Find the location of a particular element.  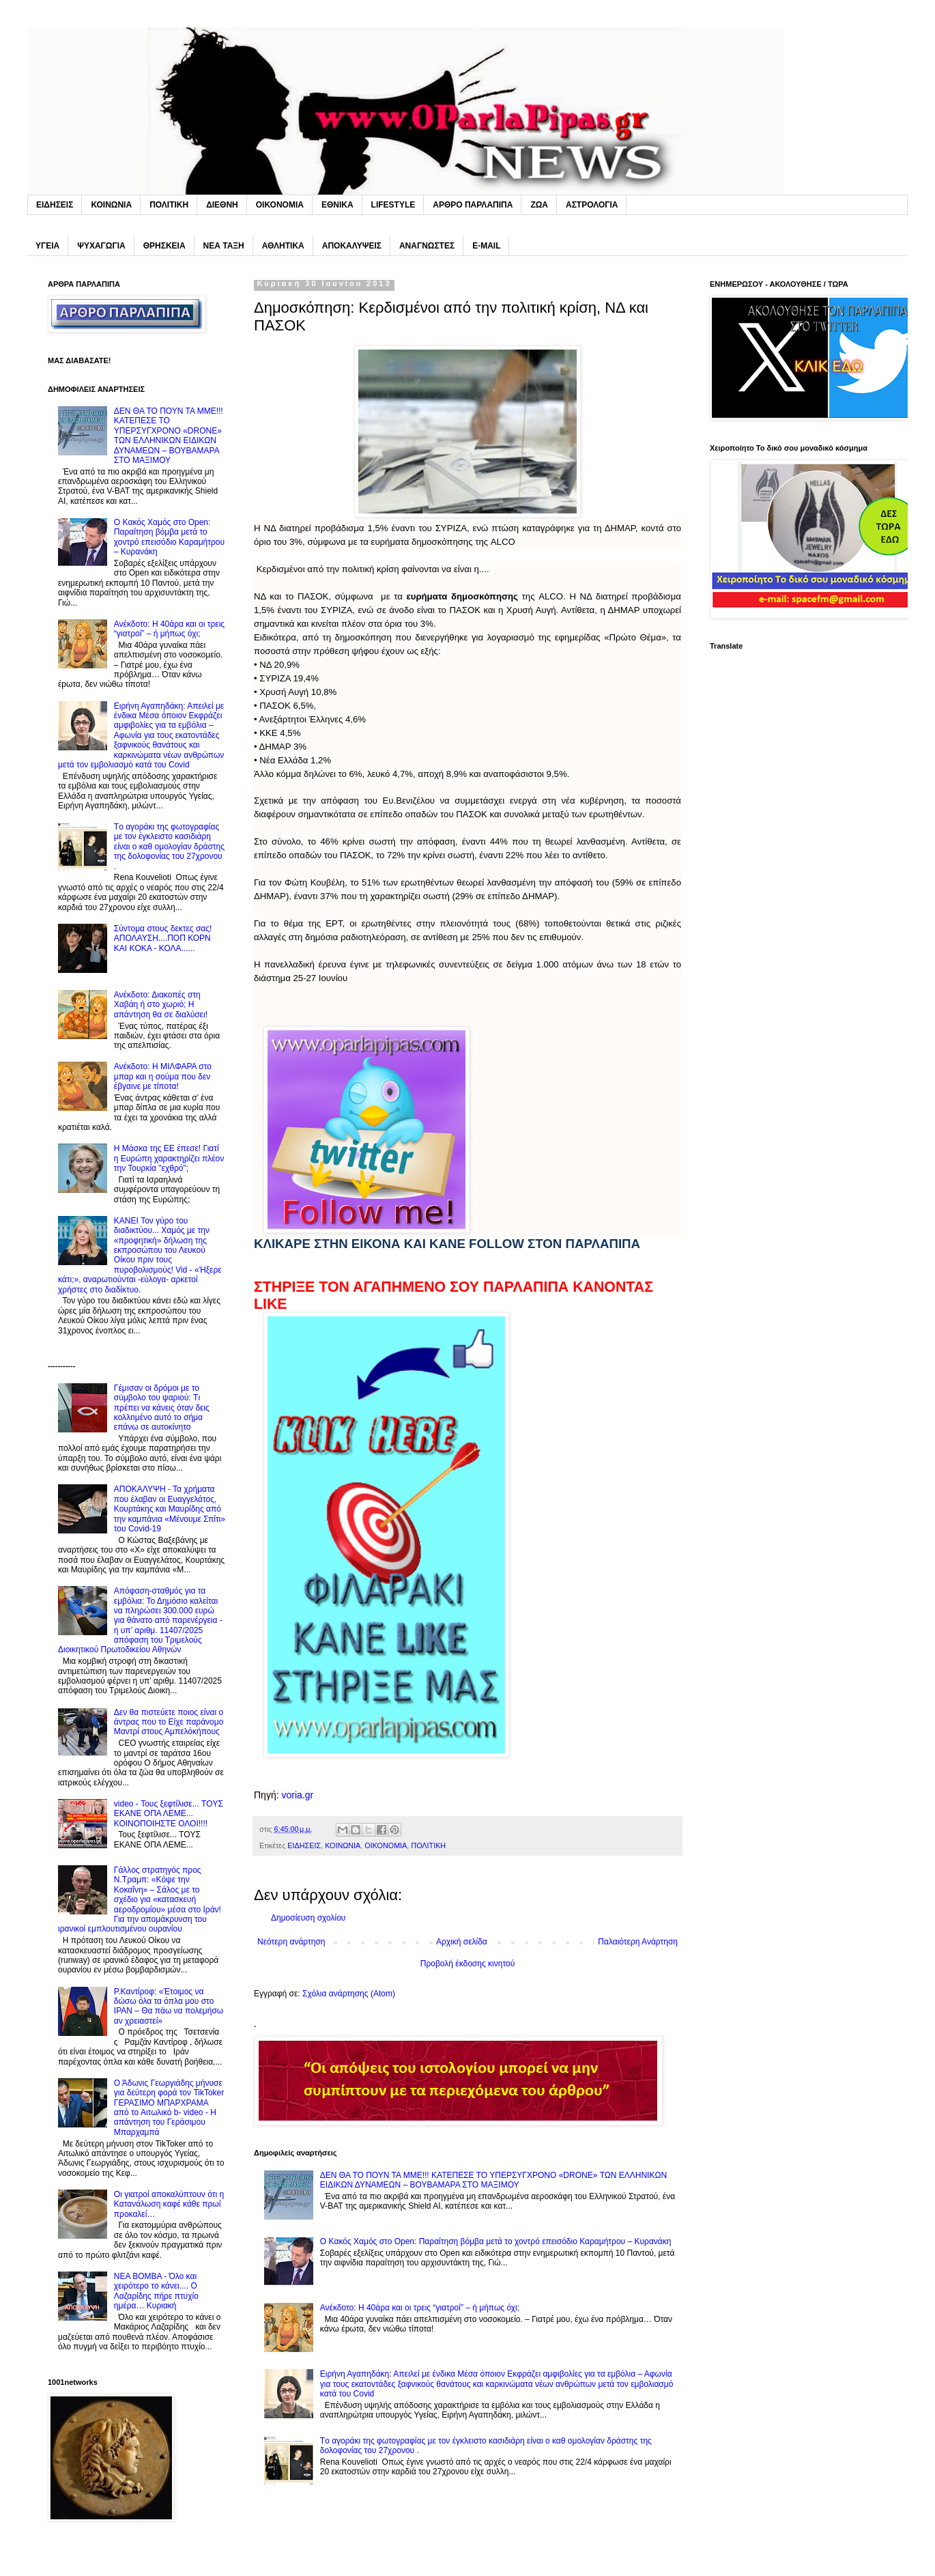

ΑΝΑΓΝΩΣΤΕΣ is located at coordinates (427, 246).